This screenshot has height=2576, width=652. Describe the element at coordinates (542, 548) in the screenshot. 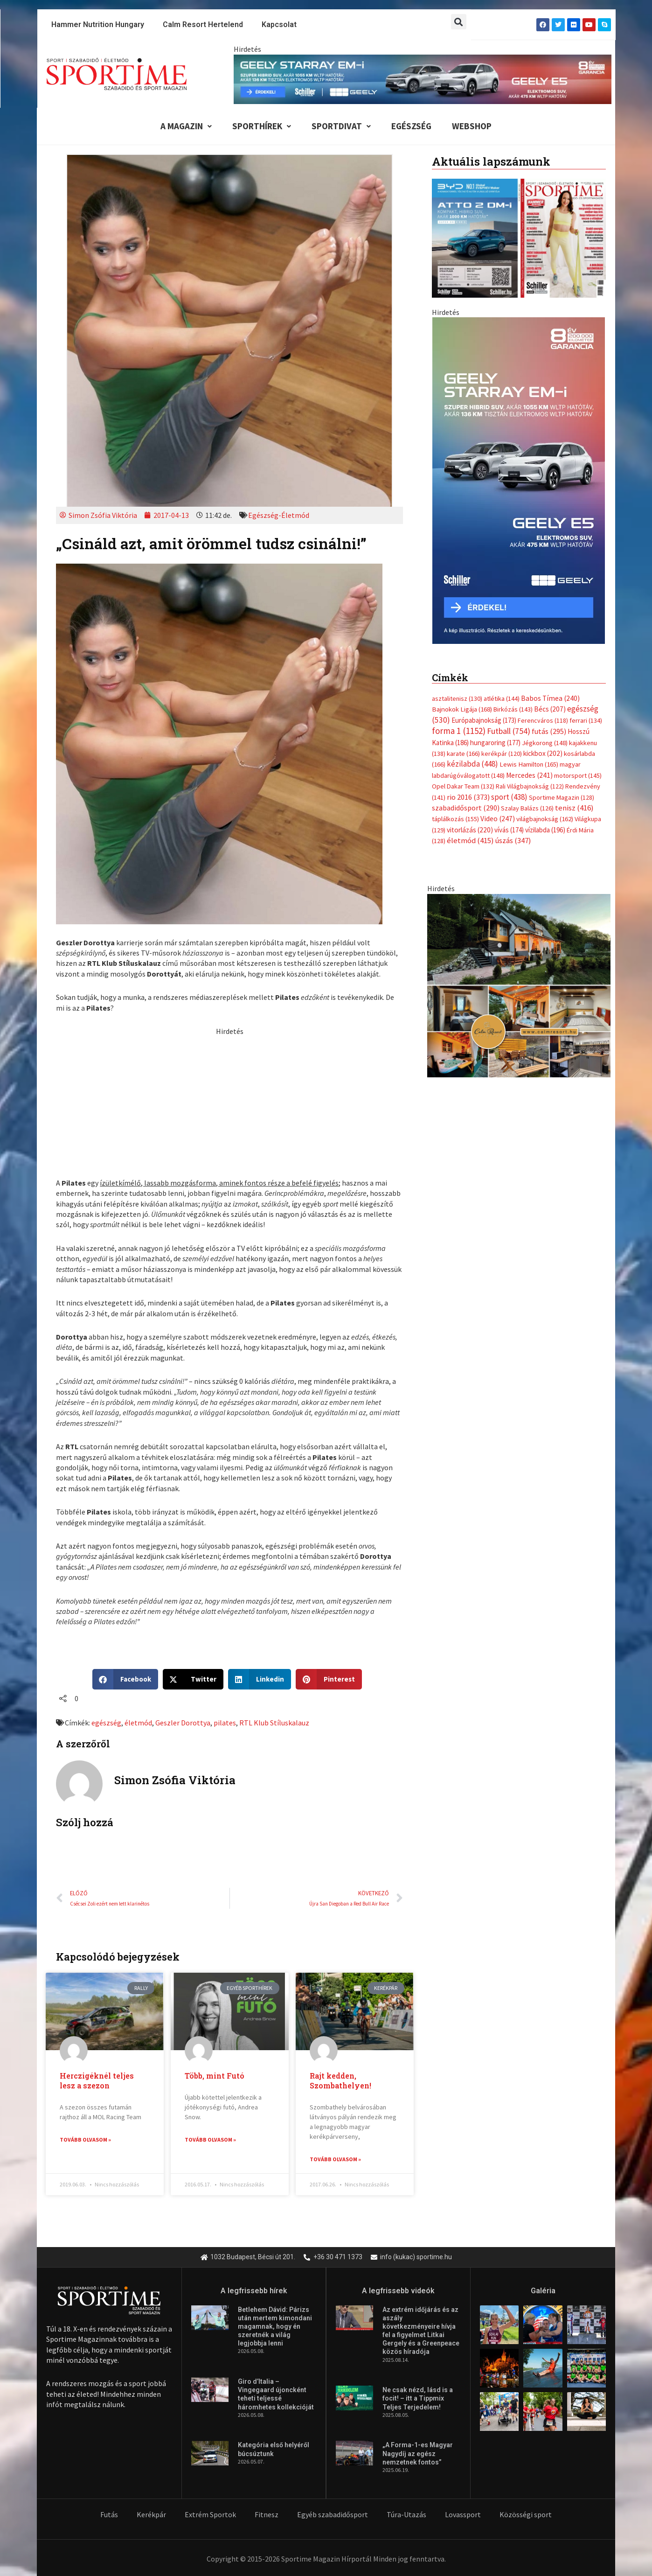

I see `kickbox [kickbox (202 elem)]` at that location.